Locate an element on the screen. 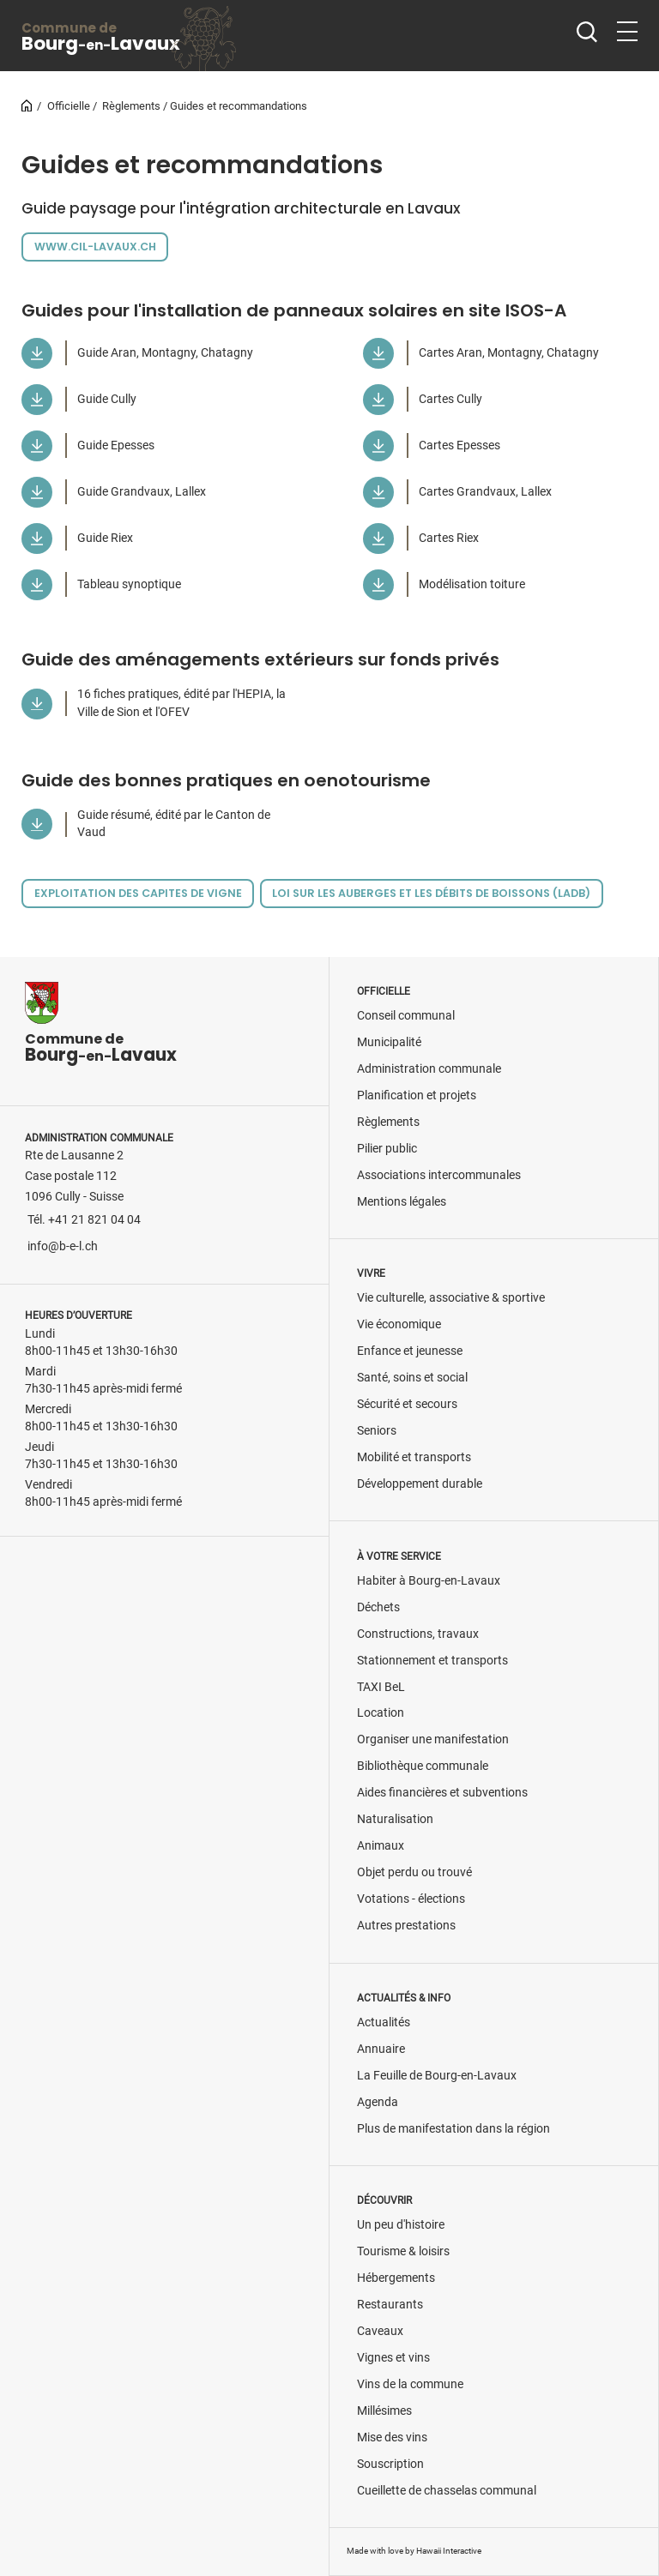 This screenshot has height=2576, width=659. Annuaire is located at coordinates (381, 2049).